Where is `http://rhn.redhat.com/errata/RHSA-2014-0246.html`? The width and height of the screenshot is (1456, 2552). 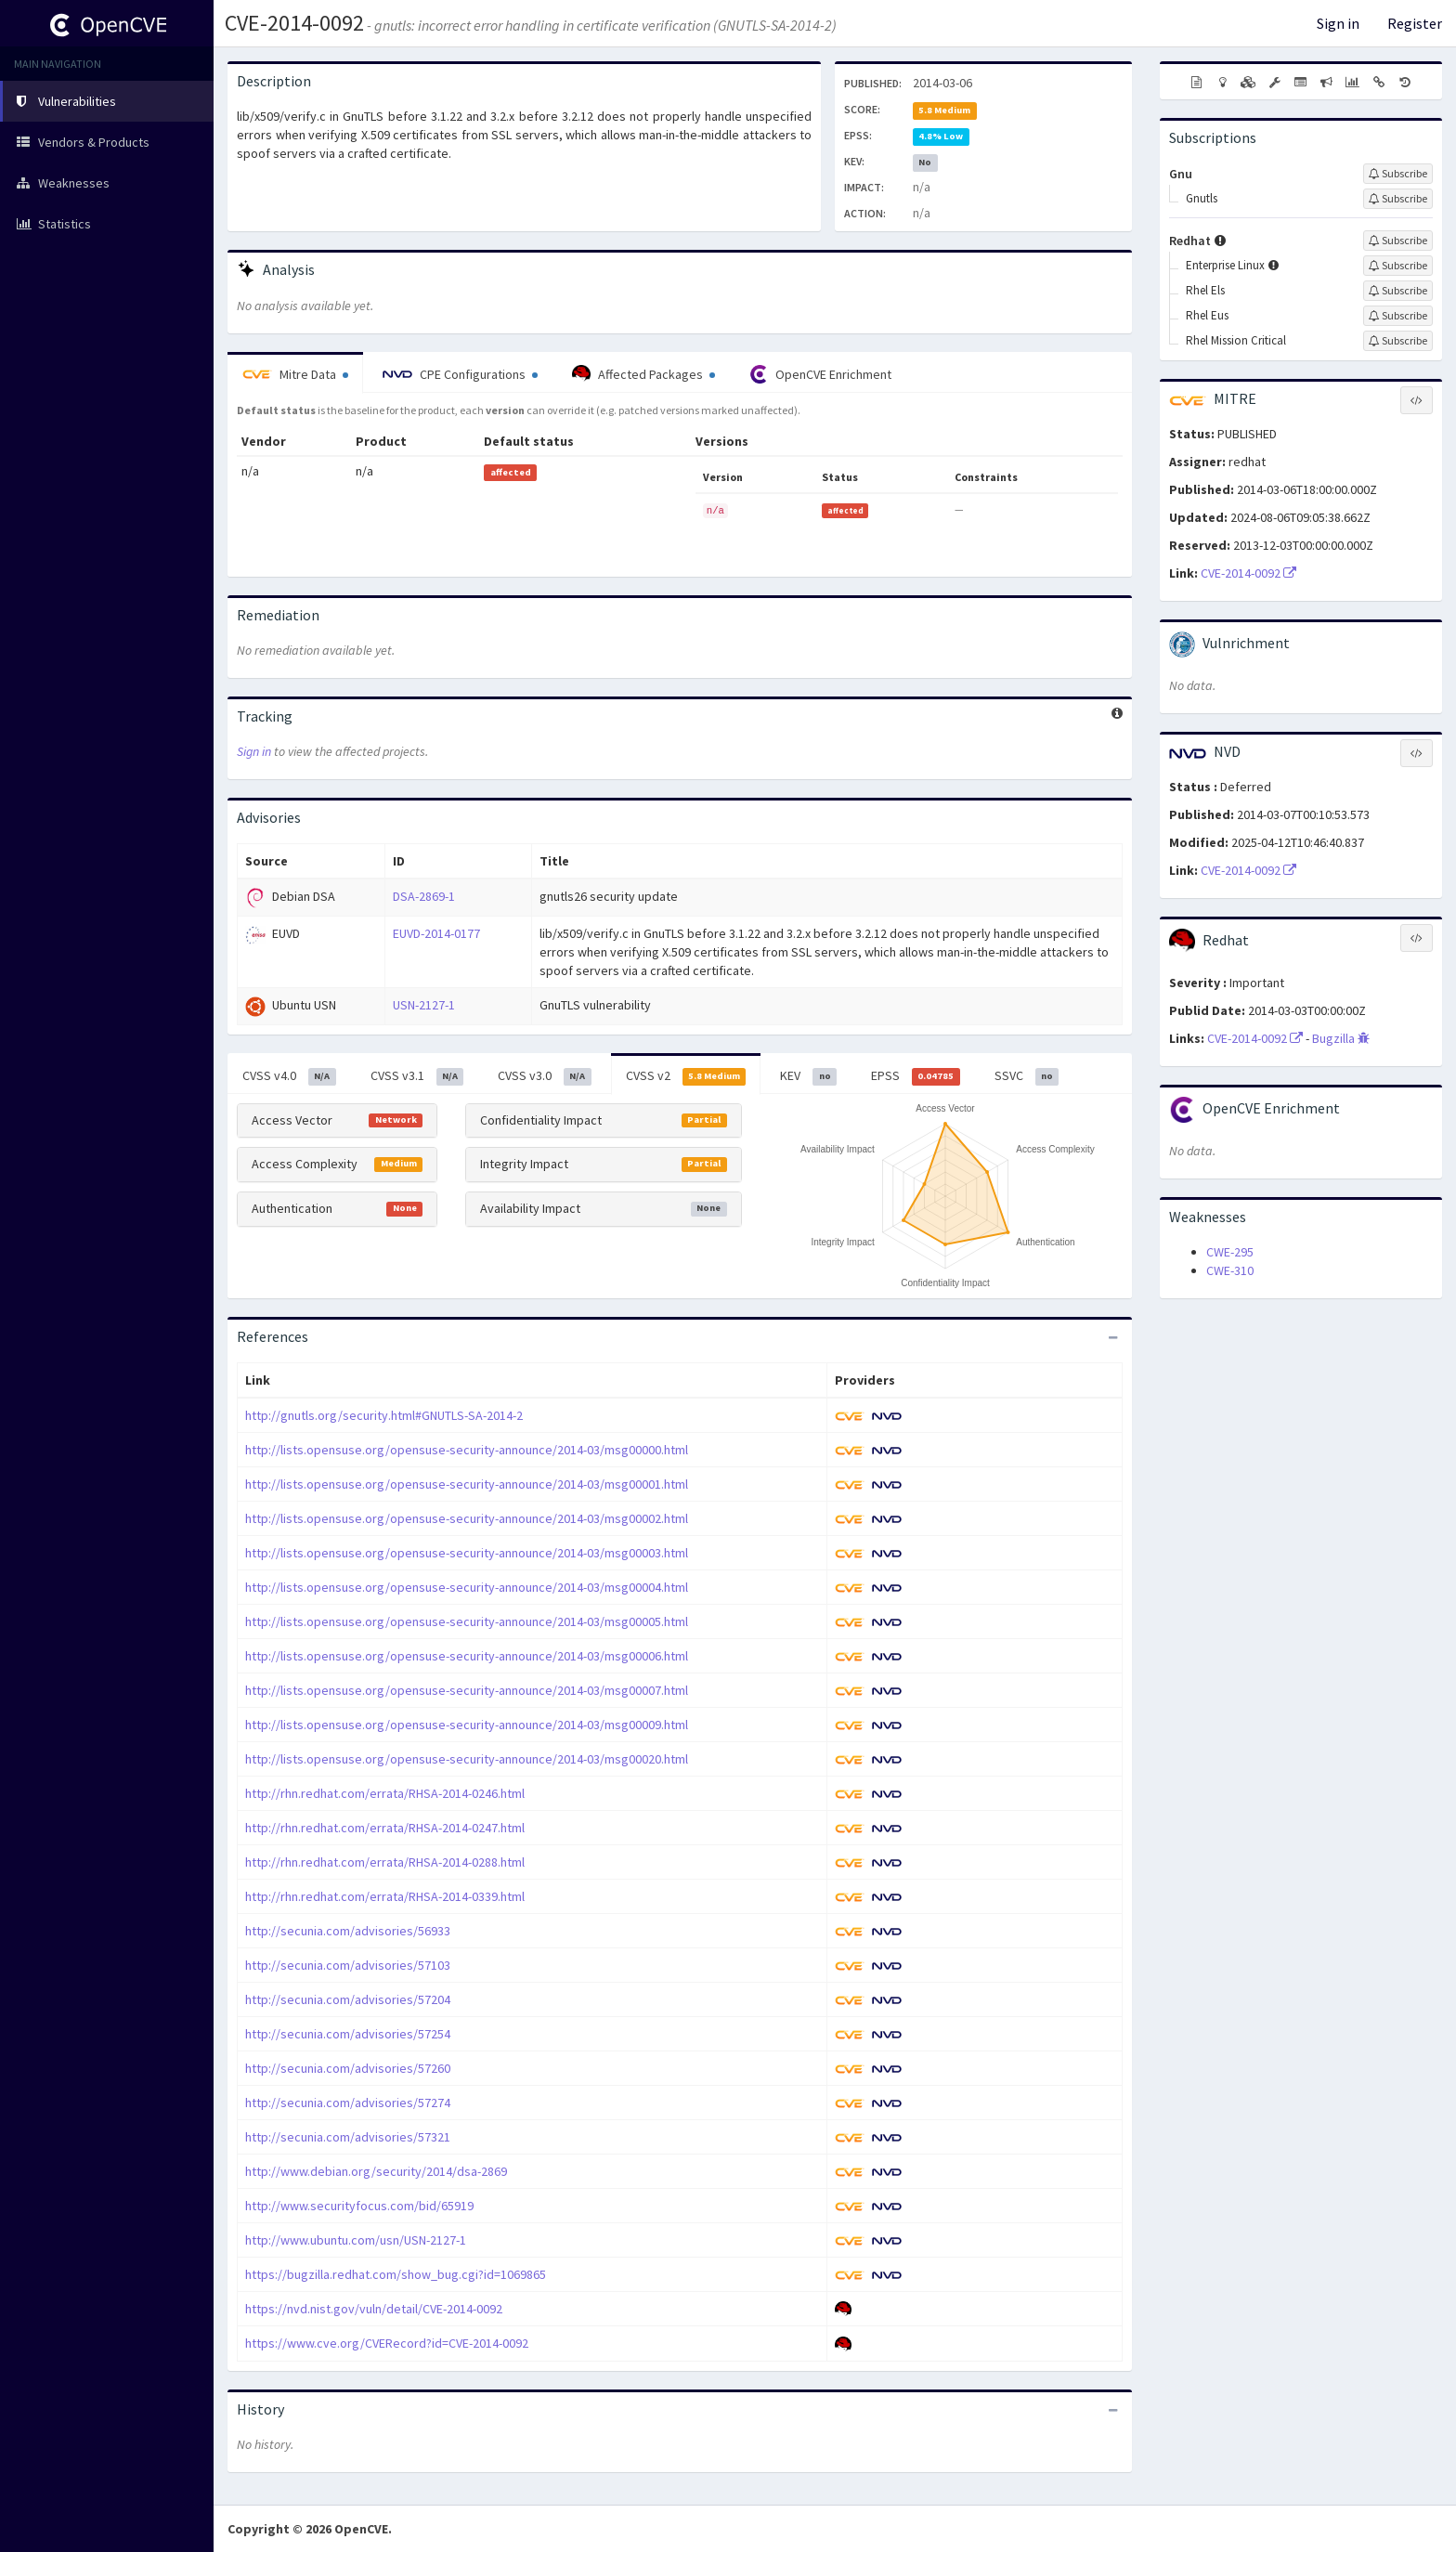
http://rhn.redhat.com/errata/RHSA-2014-0246.html is located at coordinates (385, 1793).